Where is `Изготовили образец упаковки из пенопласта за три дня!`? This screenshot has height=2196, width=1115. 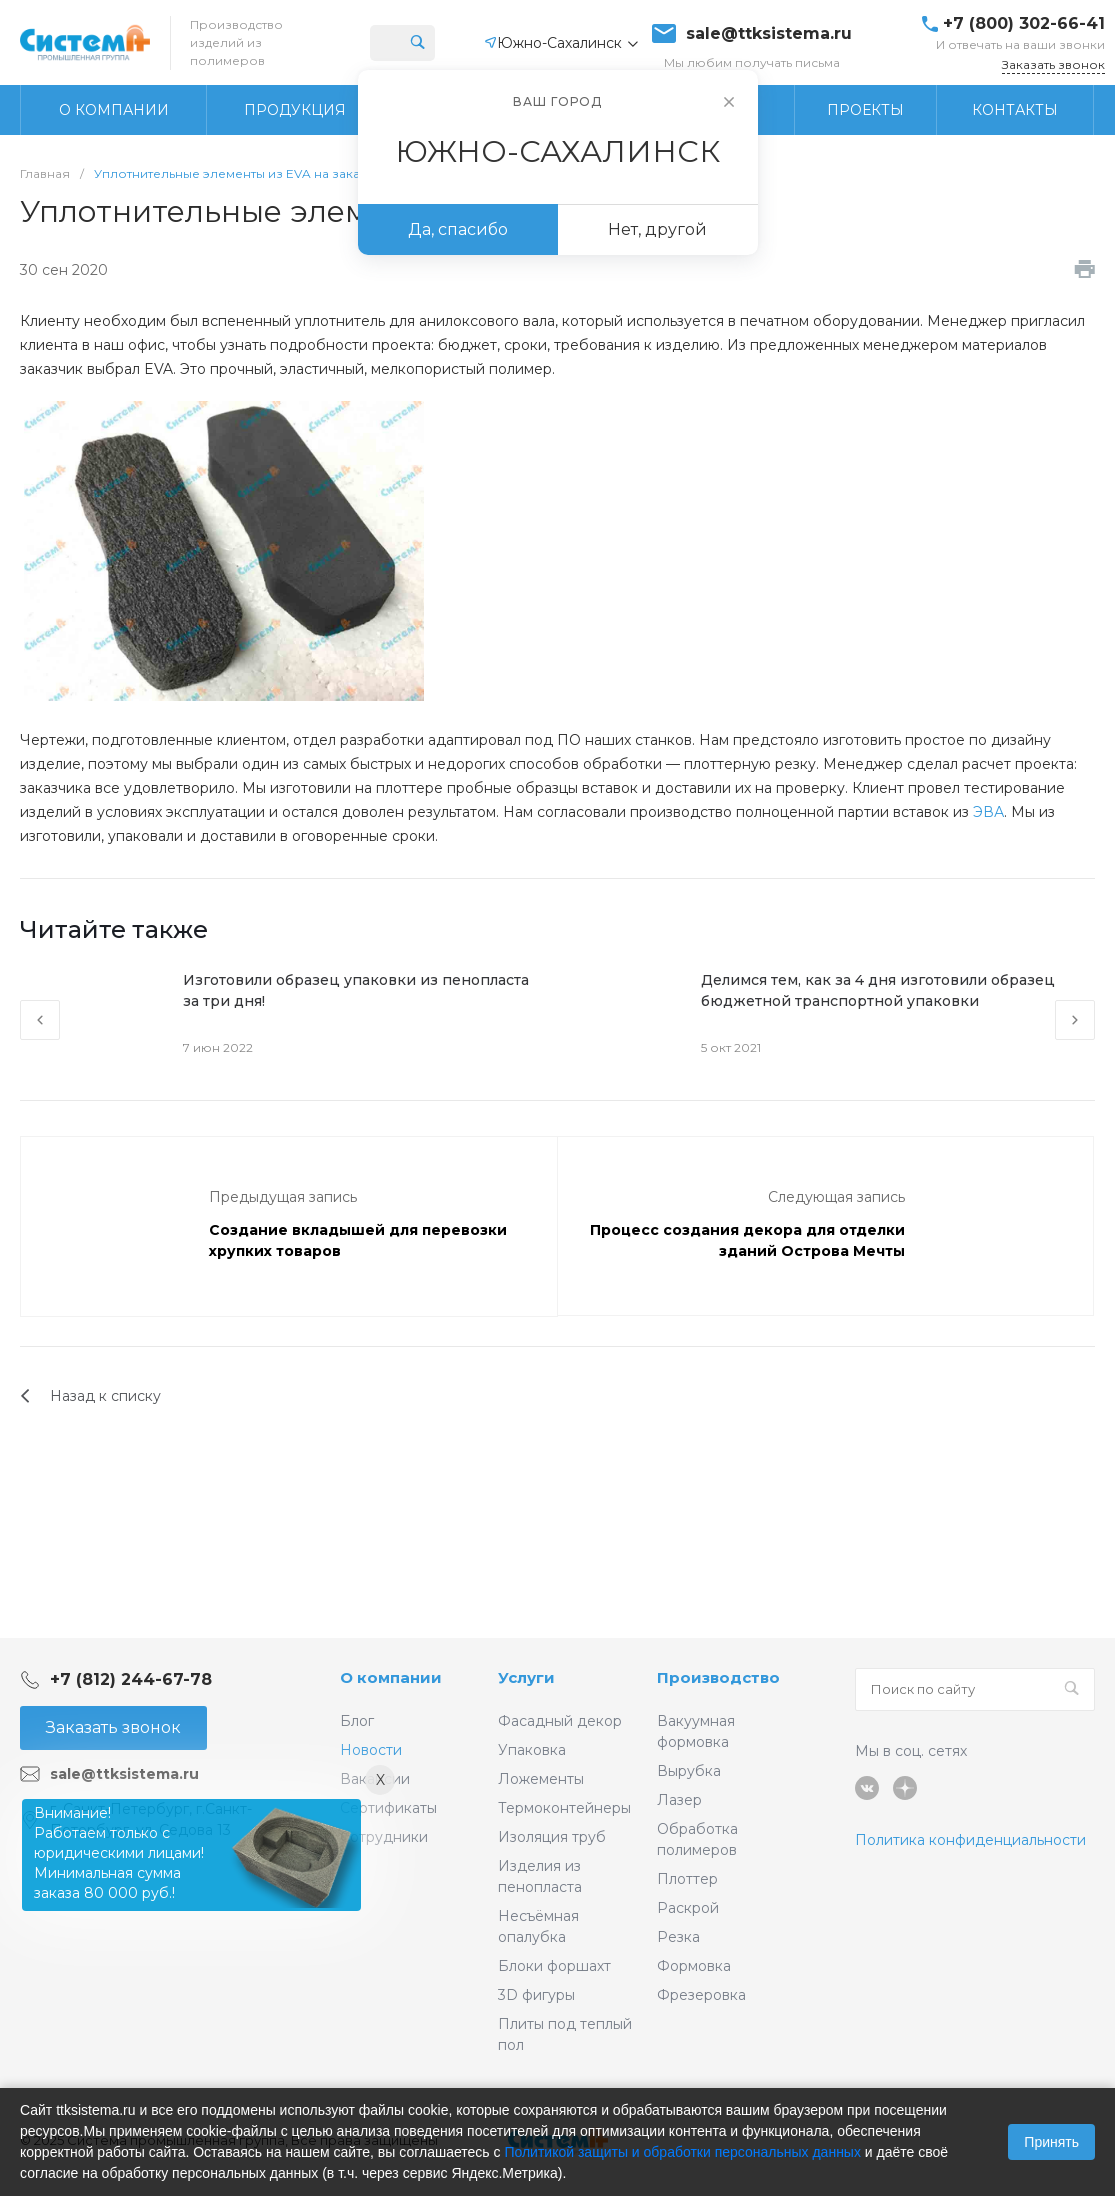
Изготовили образец упаковки из пенопласта за три дня! is located at coordinates (356, 990).